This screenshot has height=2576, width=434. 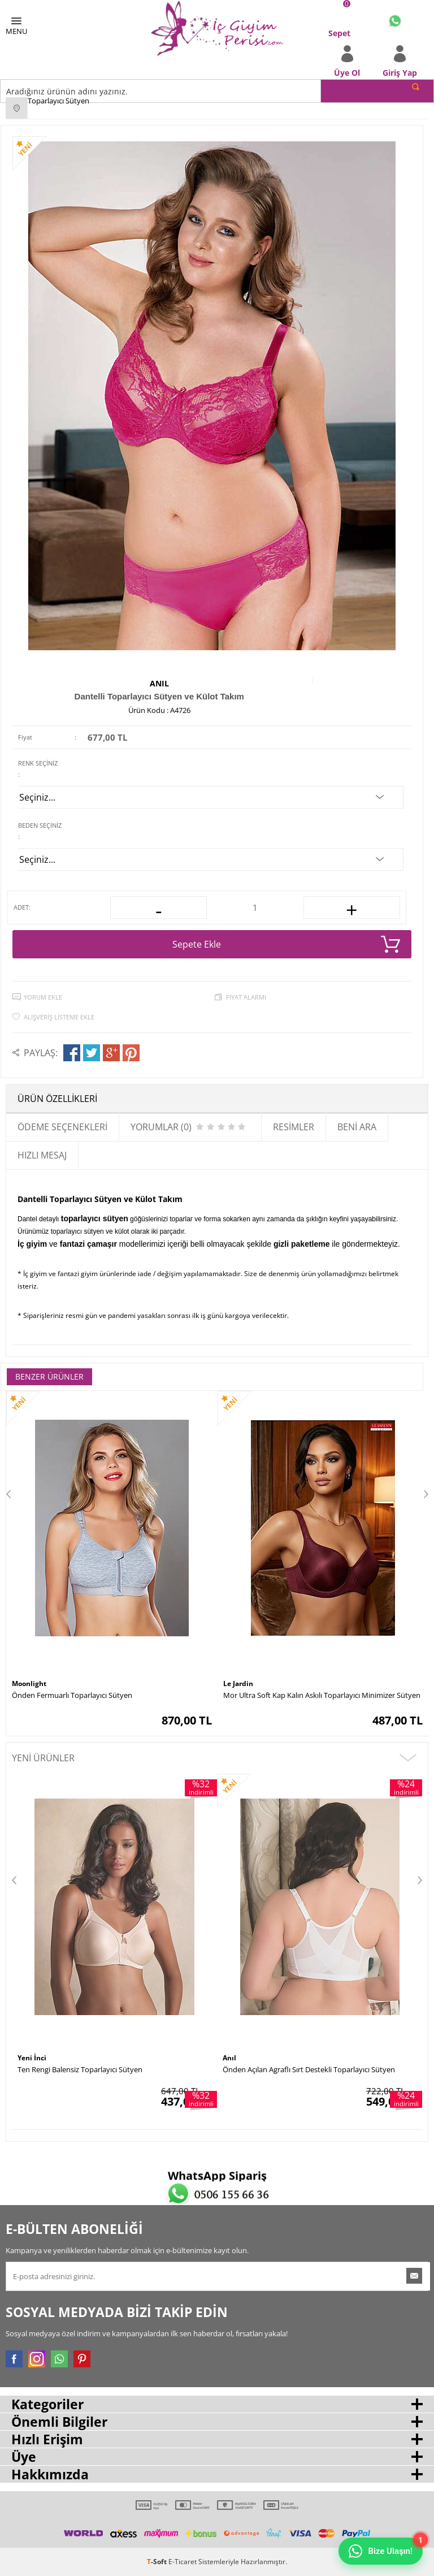 What do you see at coordinates (59, 1017) in the screenshot?
I see `Alışveriş Listeme Ekle` at bounding box center [59, 1017].